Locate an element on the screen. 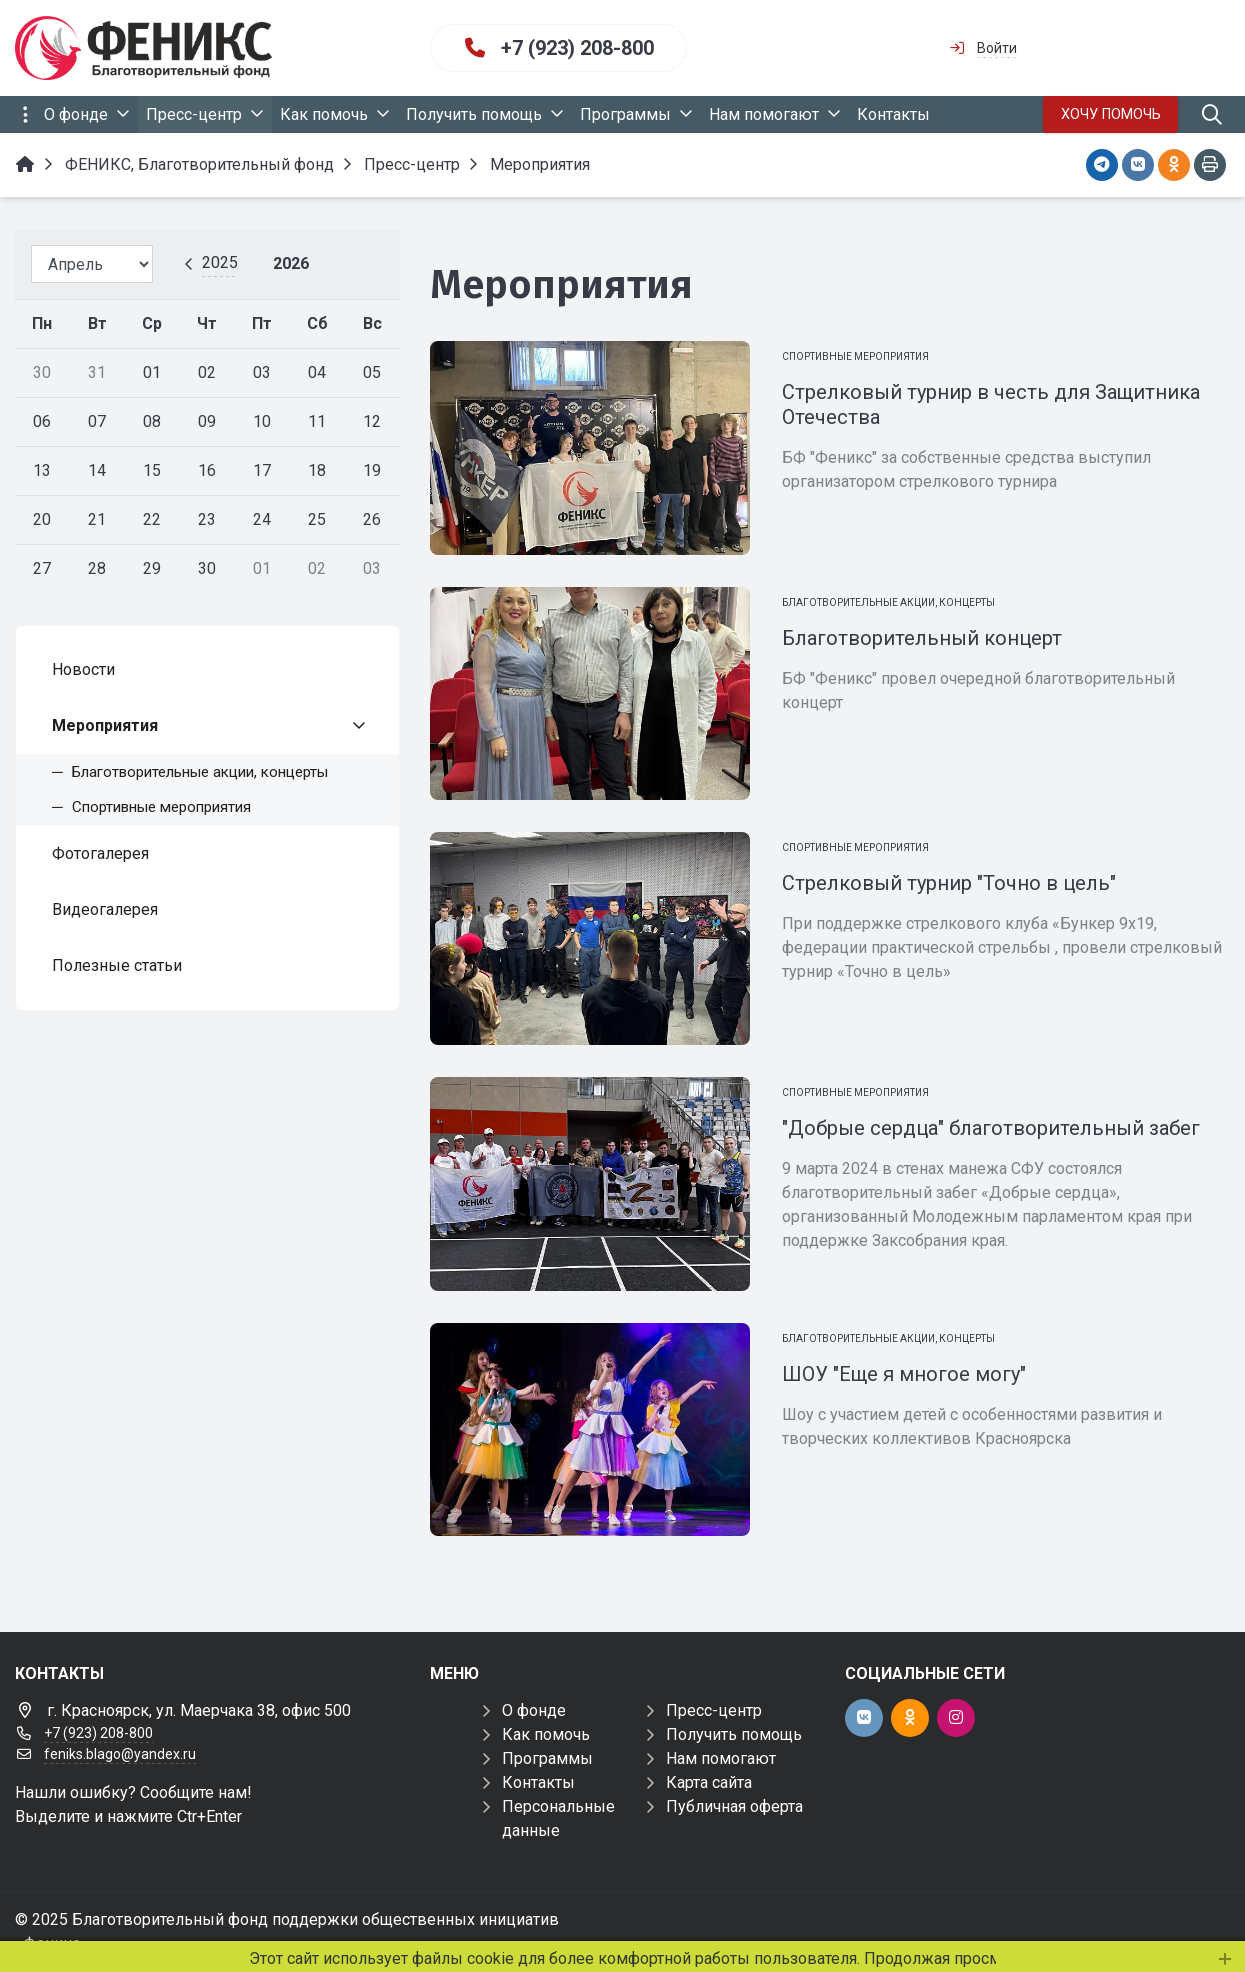  ["Добрые сердца" благотворительный забег] is located at coordinates (590, 1183).